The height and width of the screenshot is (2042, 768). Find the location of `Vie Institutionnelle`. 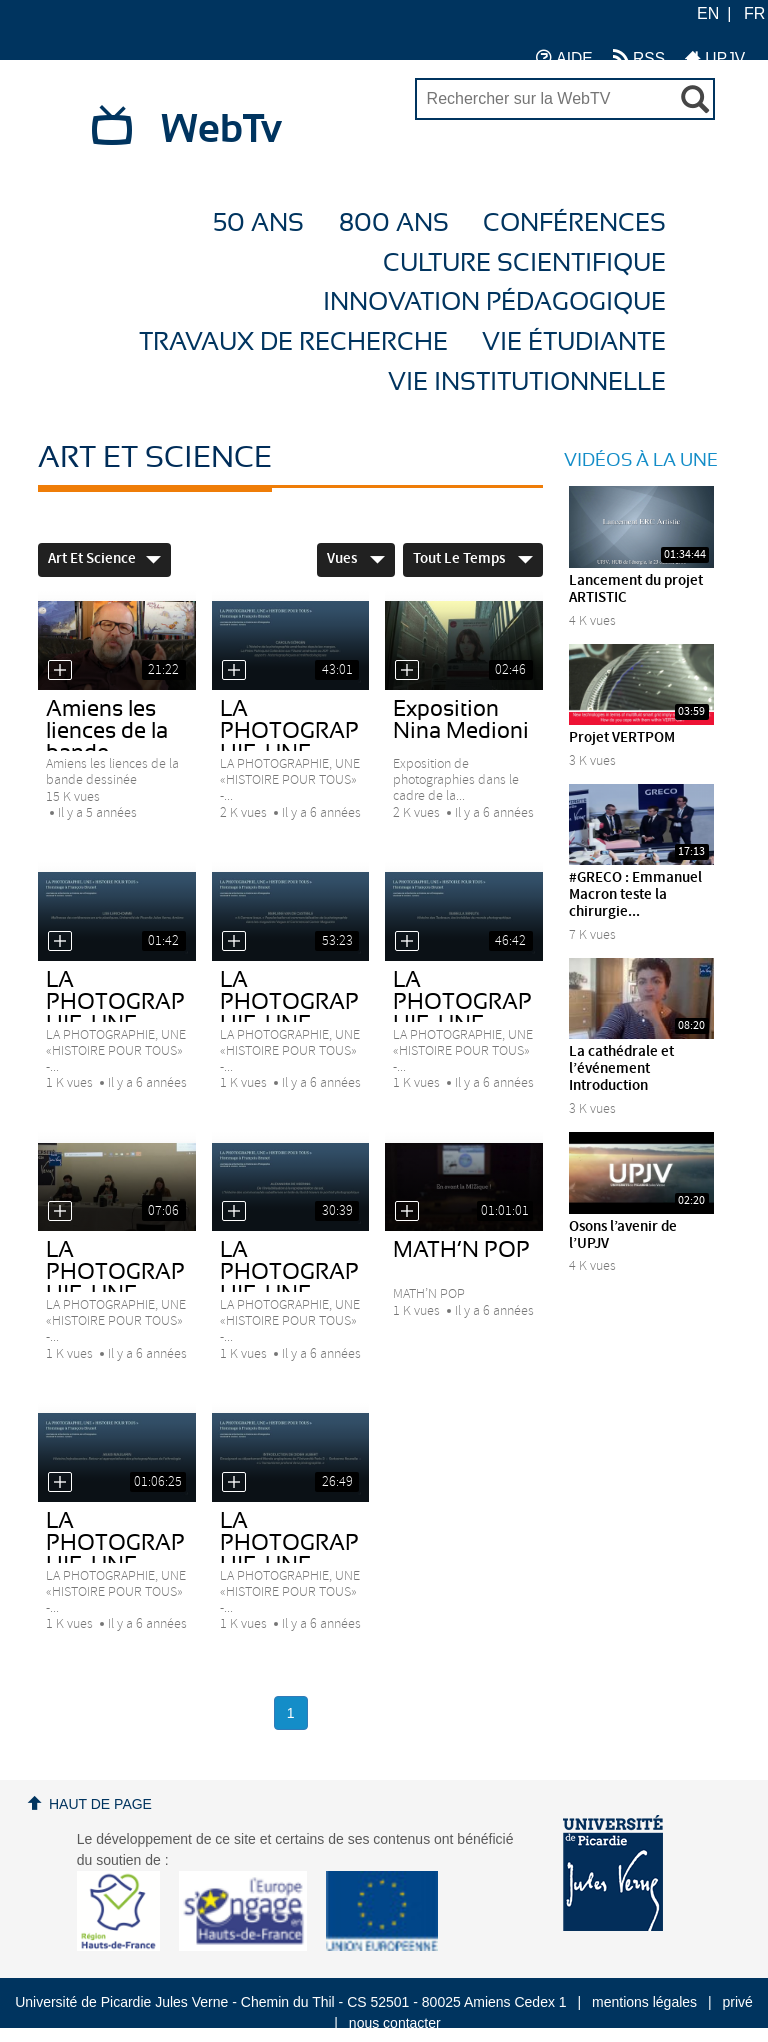

Vie Institutionnelle is located at coordinates (527, 382).